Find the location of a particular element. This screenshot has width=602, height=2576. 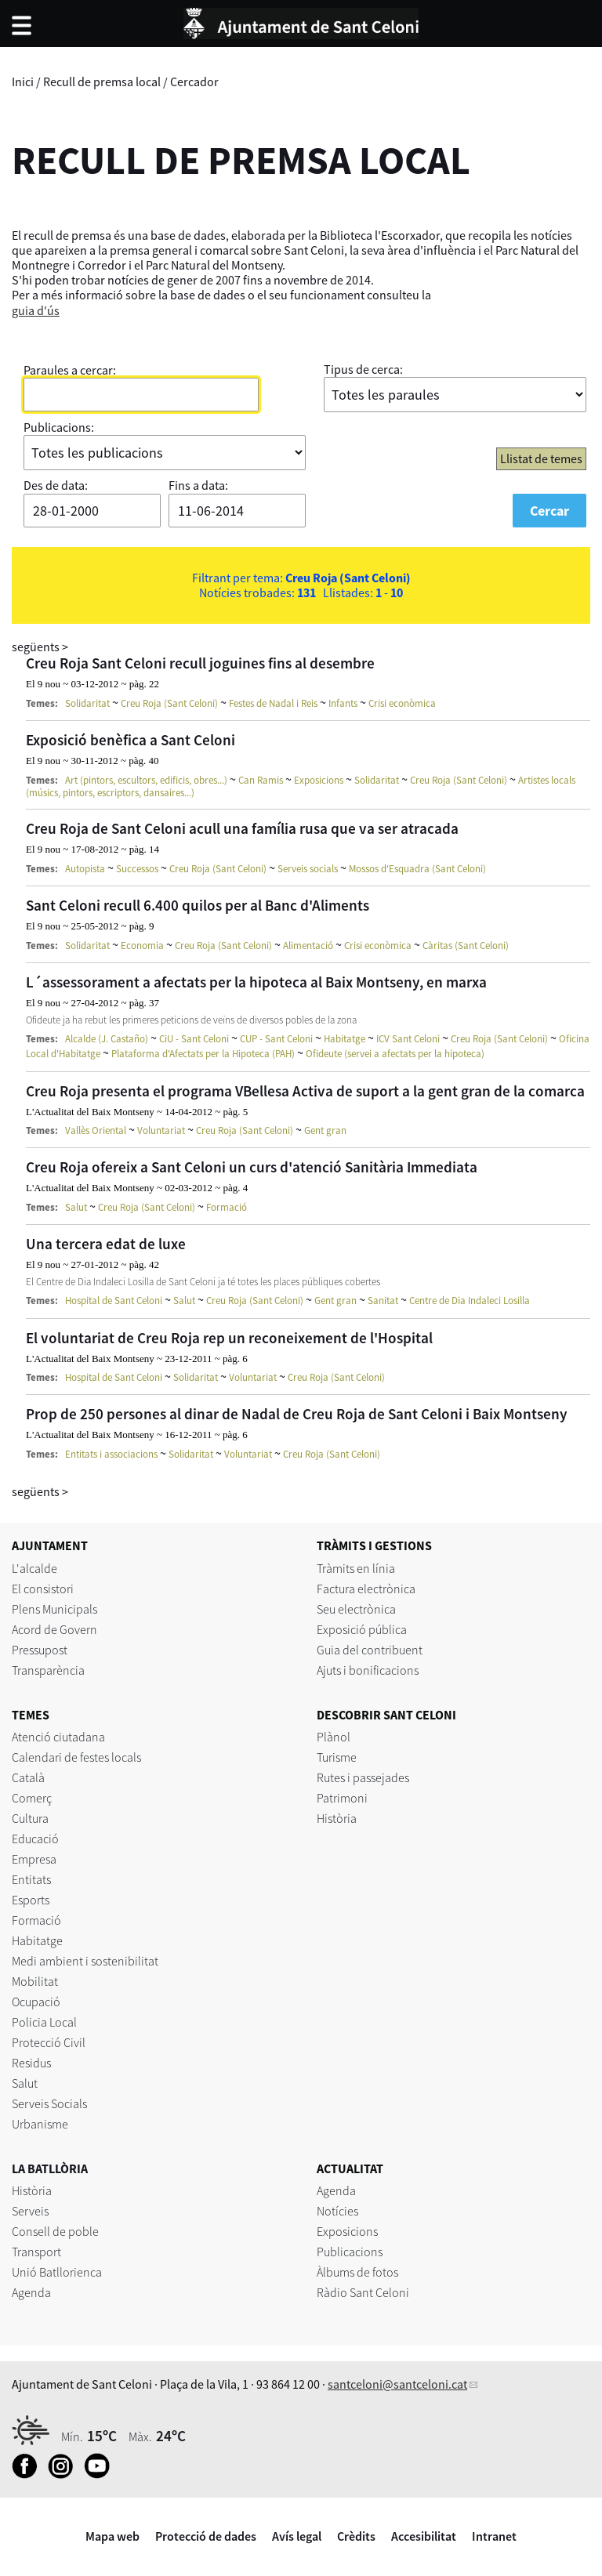

Entitats is located at coordinates (31, 1879).